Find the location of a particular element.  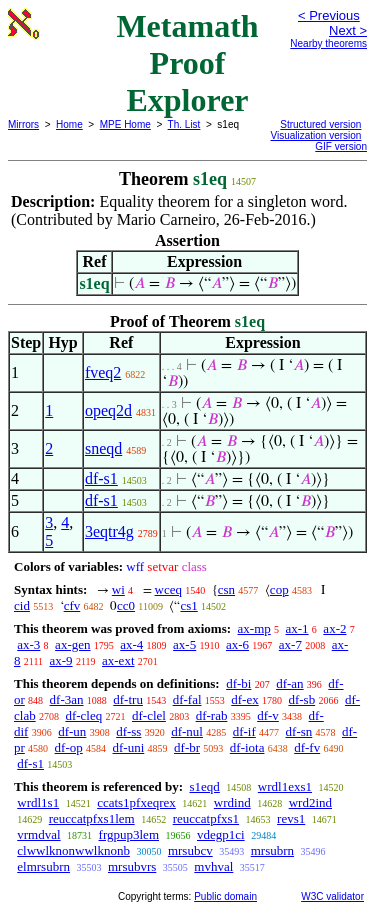

revs1 is located at coordinates (291, 818).